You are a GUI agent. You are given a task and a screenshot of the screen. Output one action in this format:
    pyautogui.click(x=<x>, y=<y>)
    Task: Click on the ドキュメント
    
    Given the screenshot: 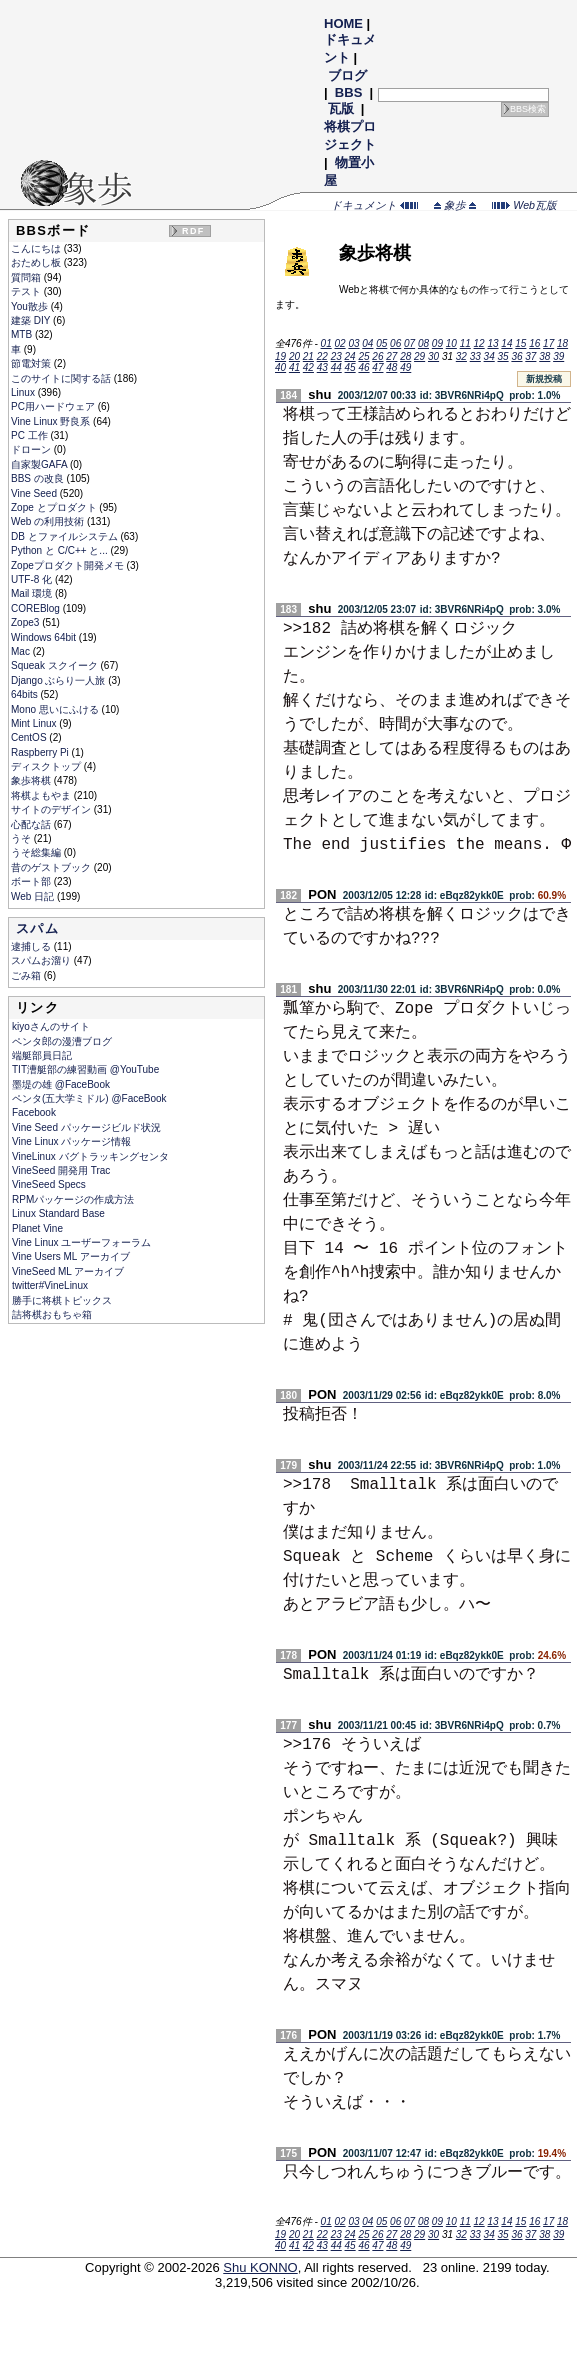 What is the action you would take?
    pyautogui.click(x=374, y=205)
    